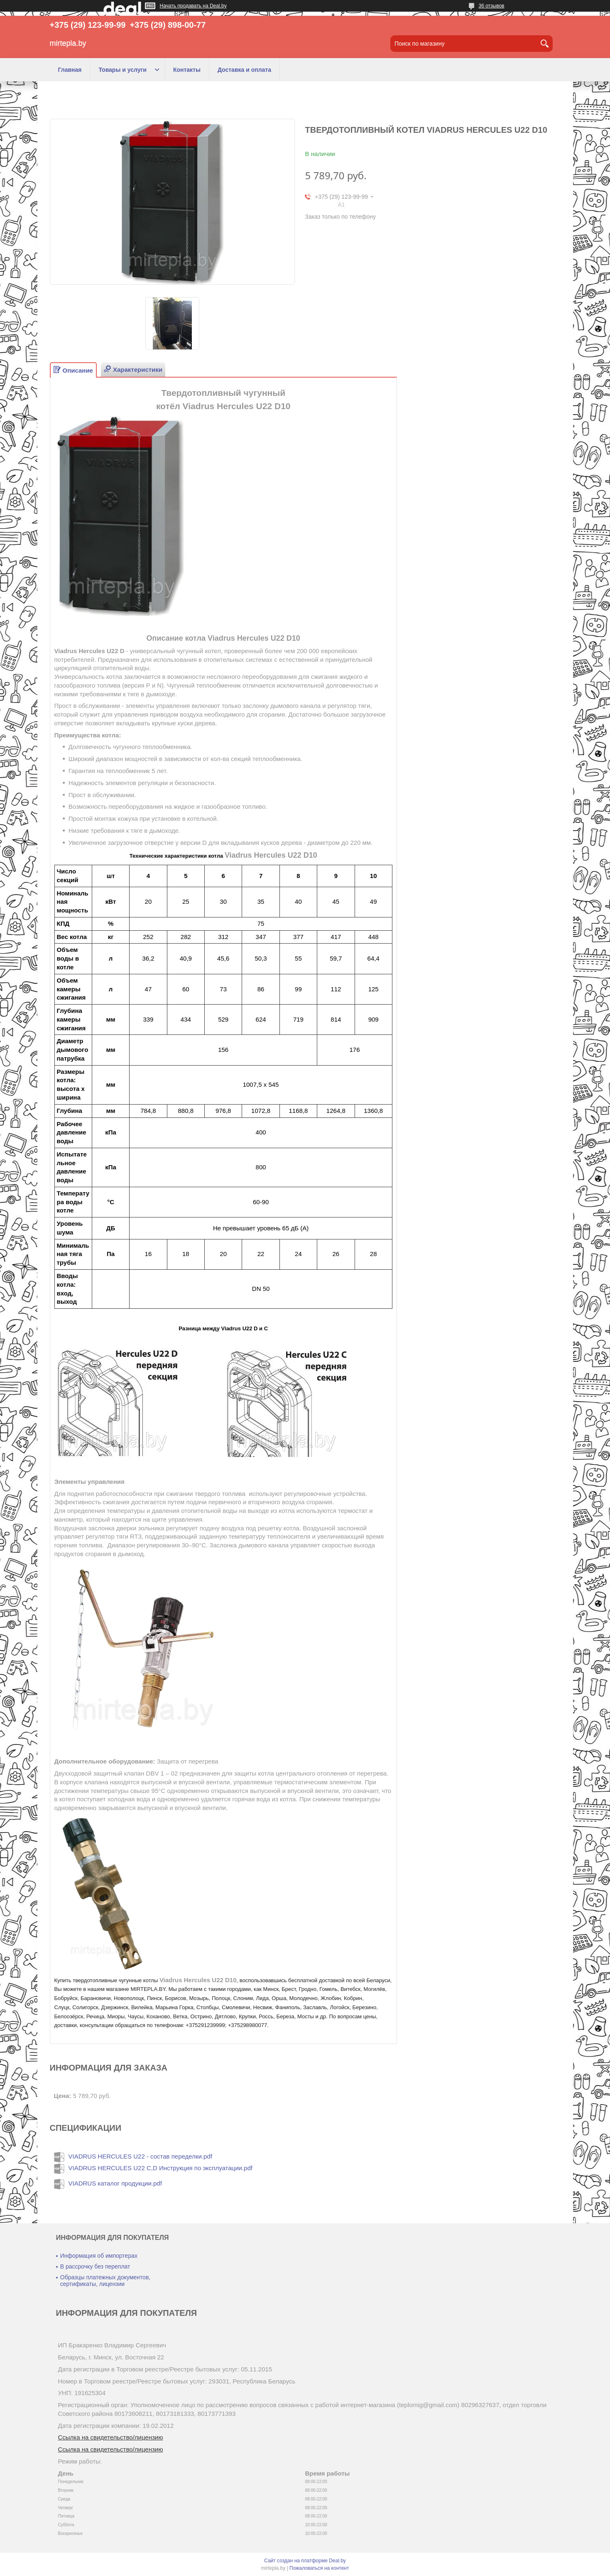 This screenshot has height=2576, width=610. I want to click on В рассрочку без переплат, so click(95, 2266).